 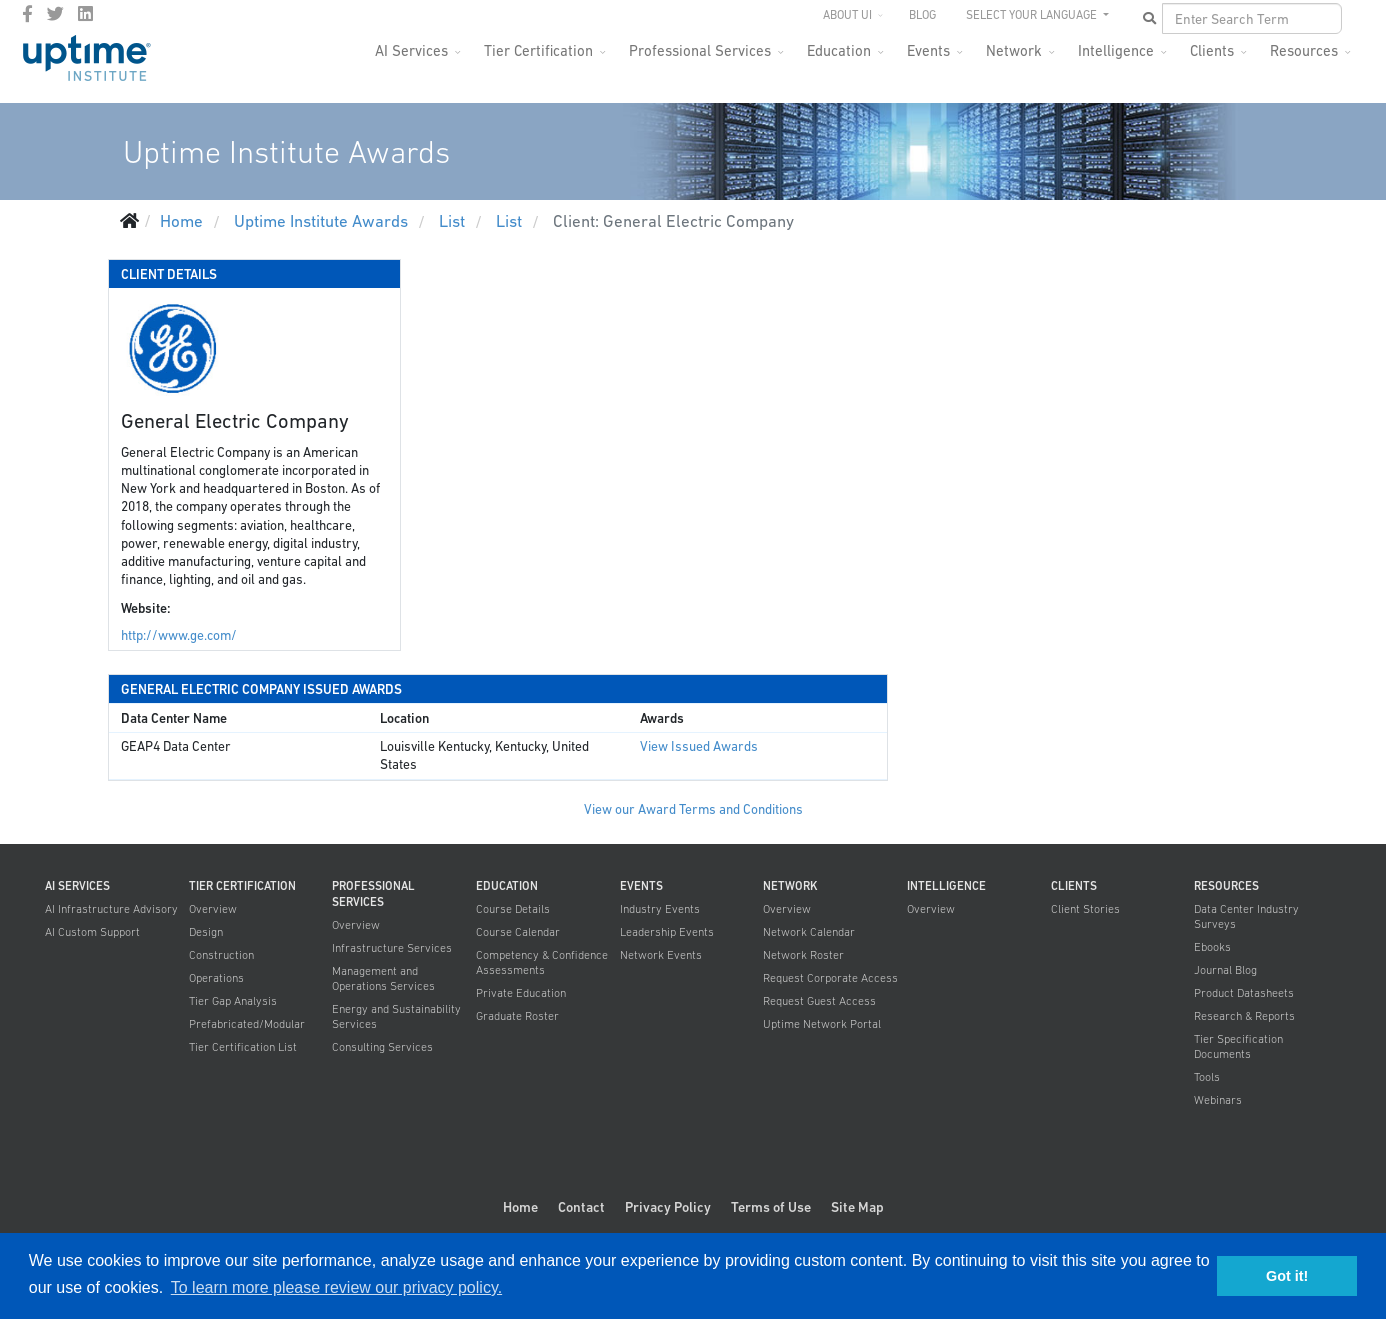 What do you see at coordinates (922, 15) in the screenshot?
I see `Blog` at bounding box center [922, 15].